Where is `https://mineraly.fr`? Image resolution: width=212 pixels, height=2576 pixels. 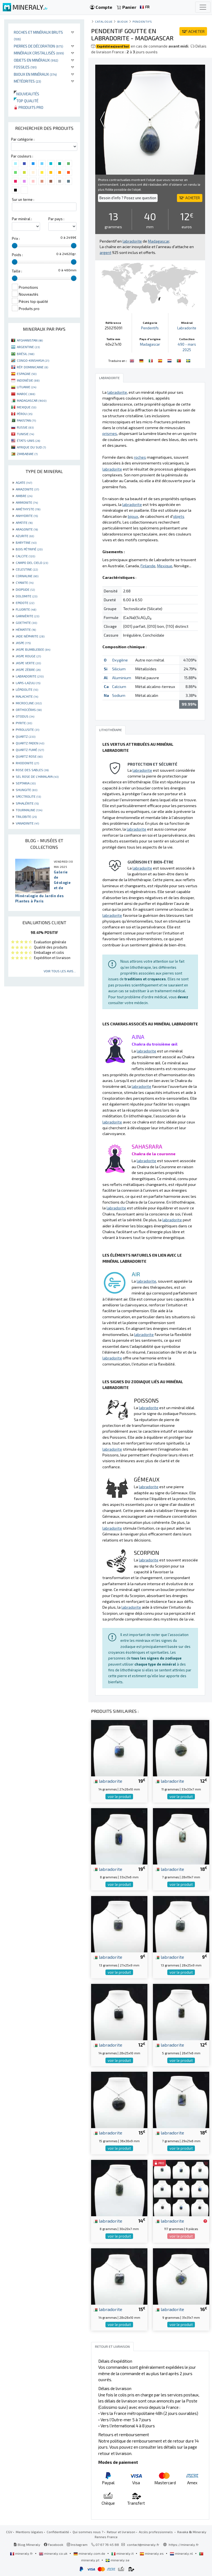 https://mineraly.fr is located at coordinates (184, 2544).